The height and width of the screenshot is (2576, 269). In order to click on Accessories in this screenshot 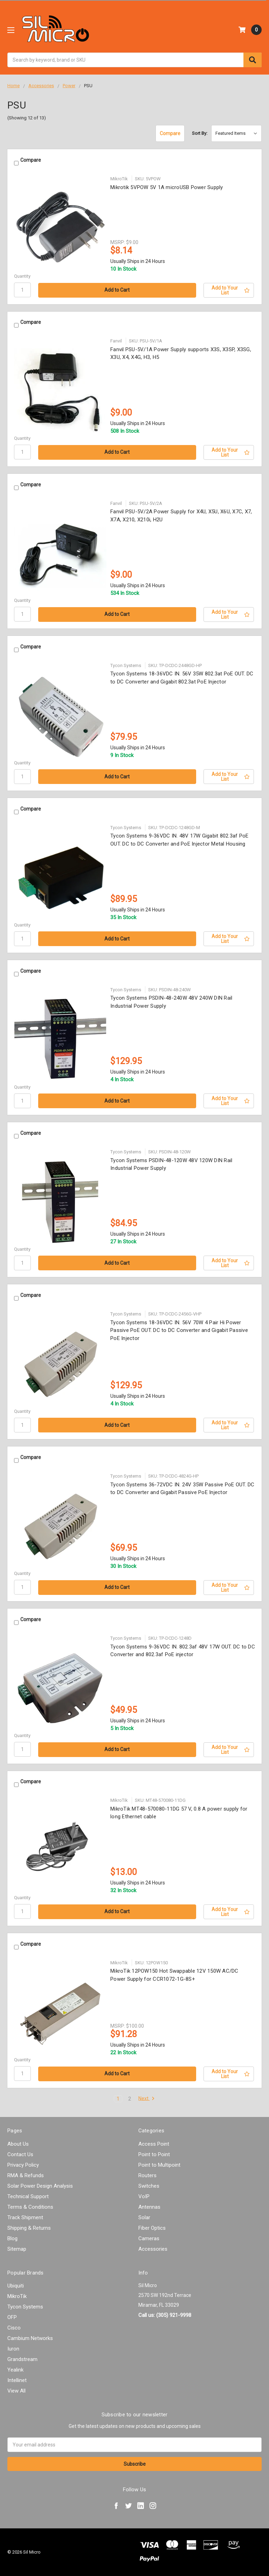, I will do `click(152, 2249)`.